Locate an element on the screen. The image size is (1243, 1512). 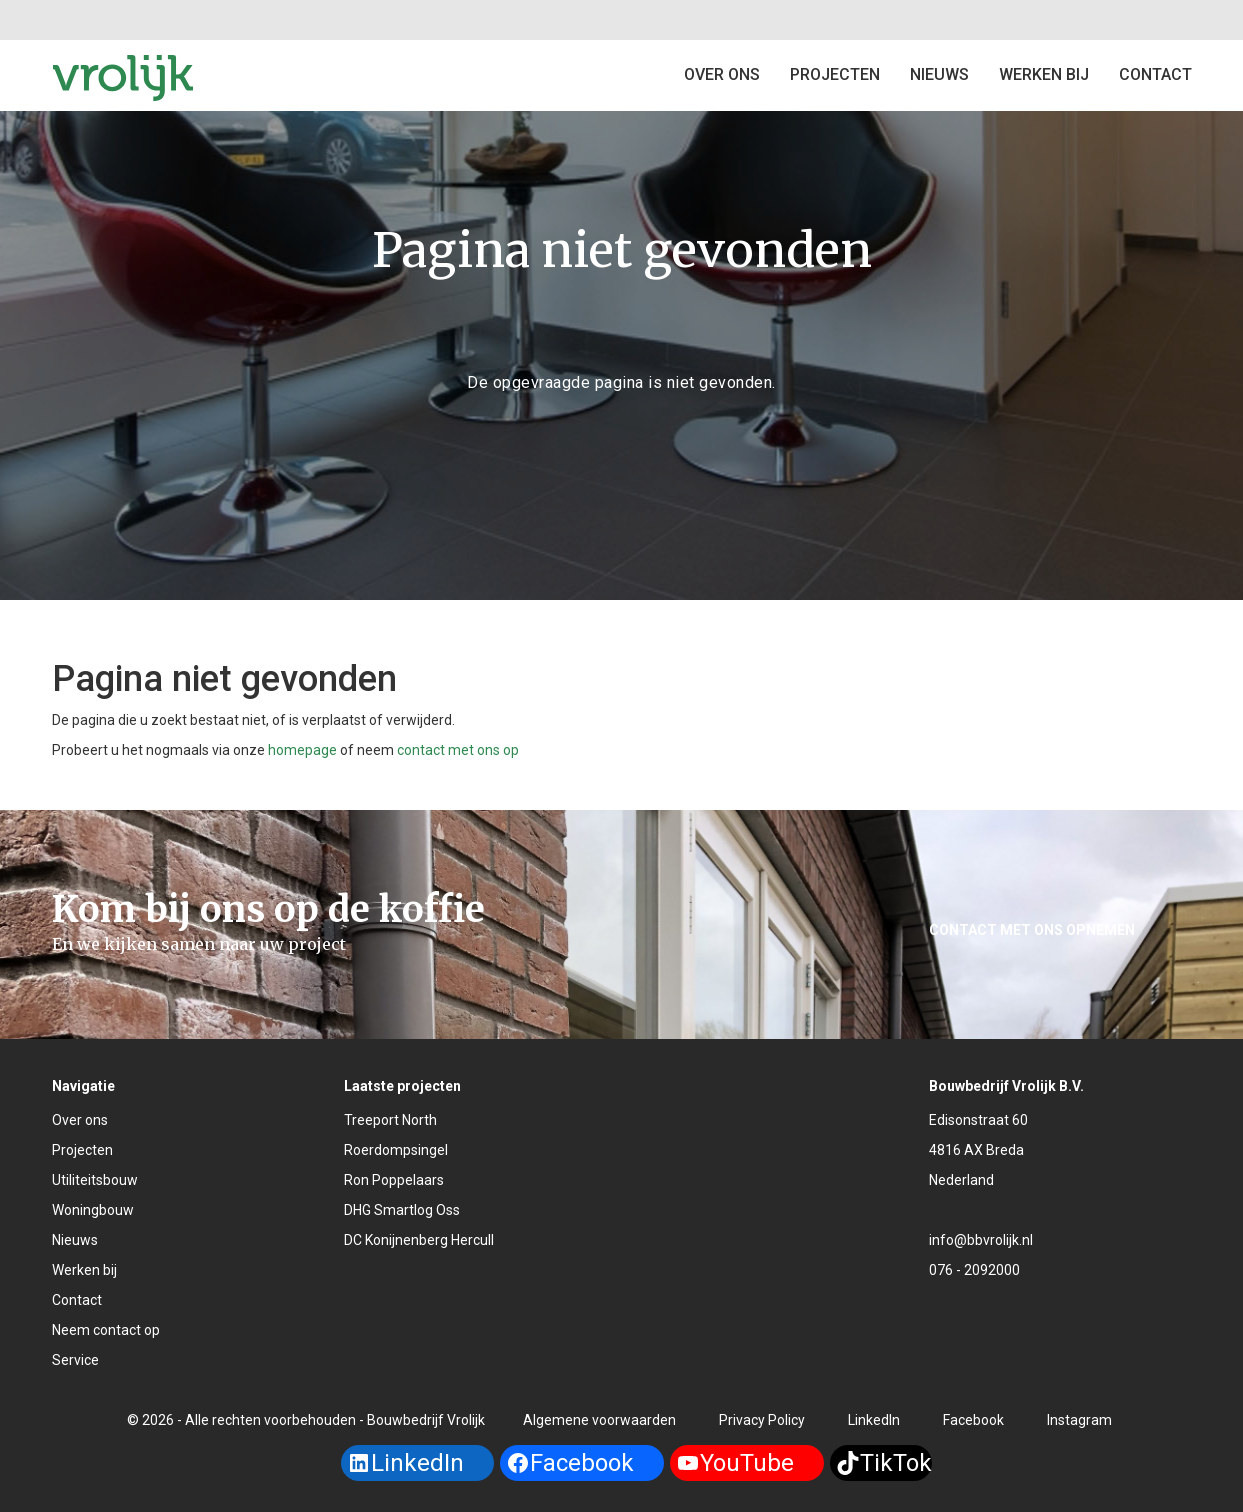
Over ons is located at coordinates (722, 74).